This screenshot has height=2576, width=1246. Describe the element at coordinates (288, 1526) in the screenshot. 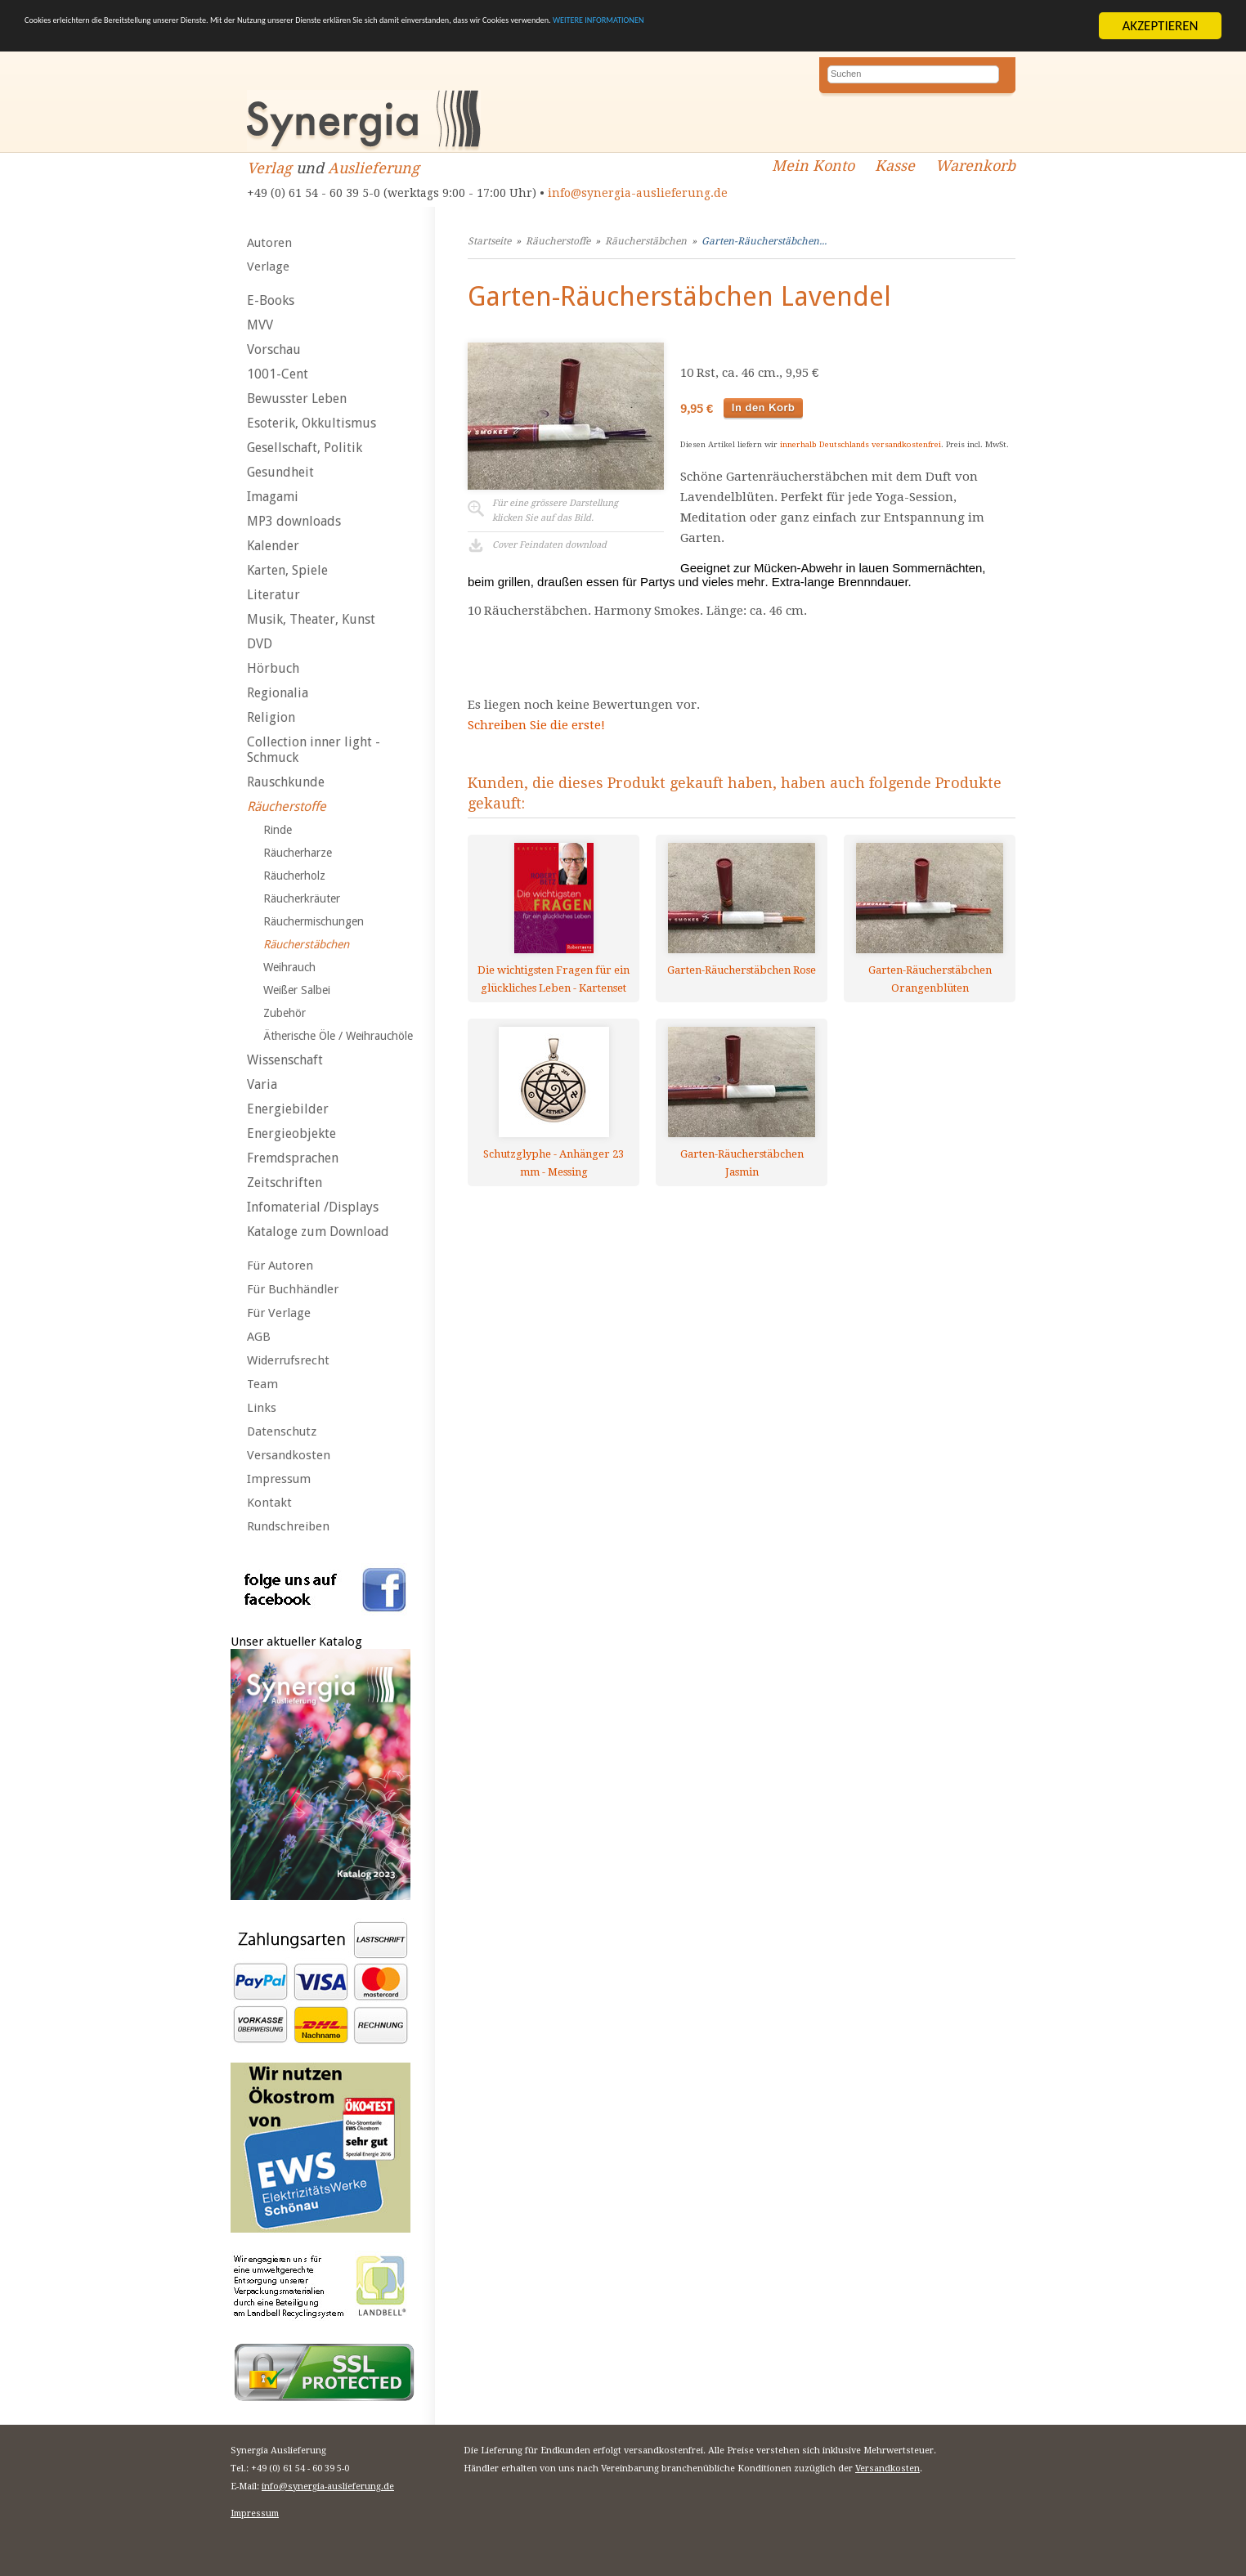

I see `Rundschreiben` at that location.